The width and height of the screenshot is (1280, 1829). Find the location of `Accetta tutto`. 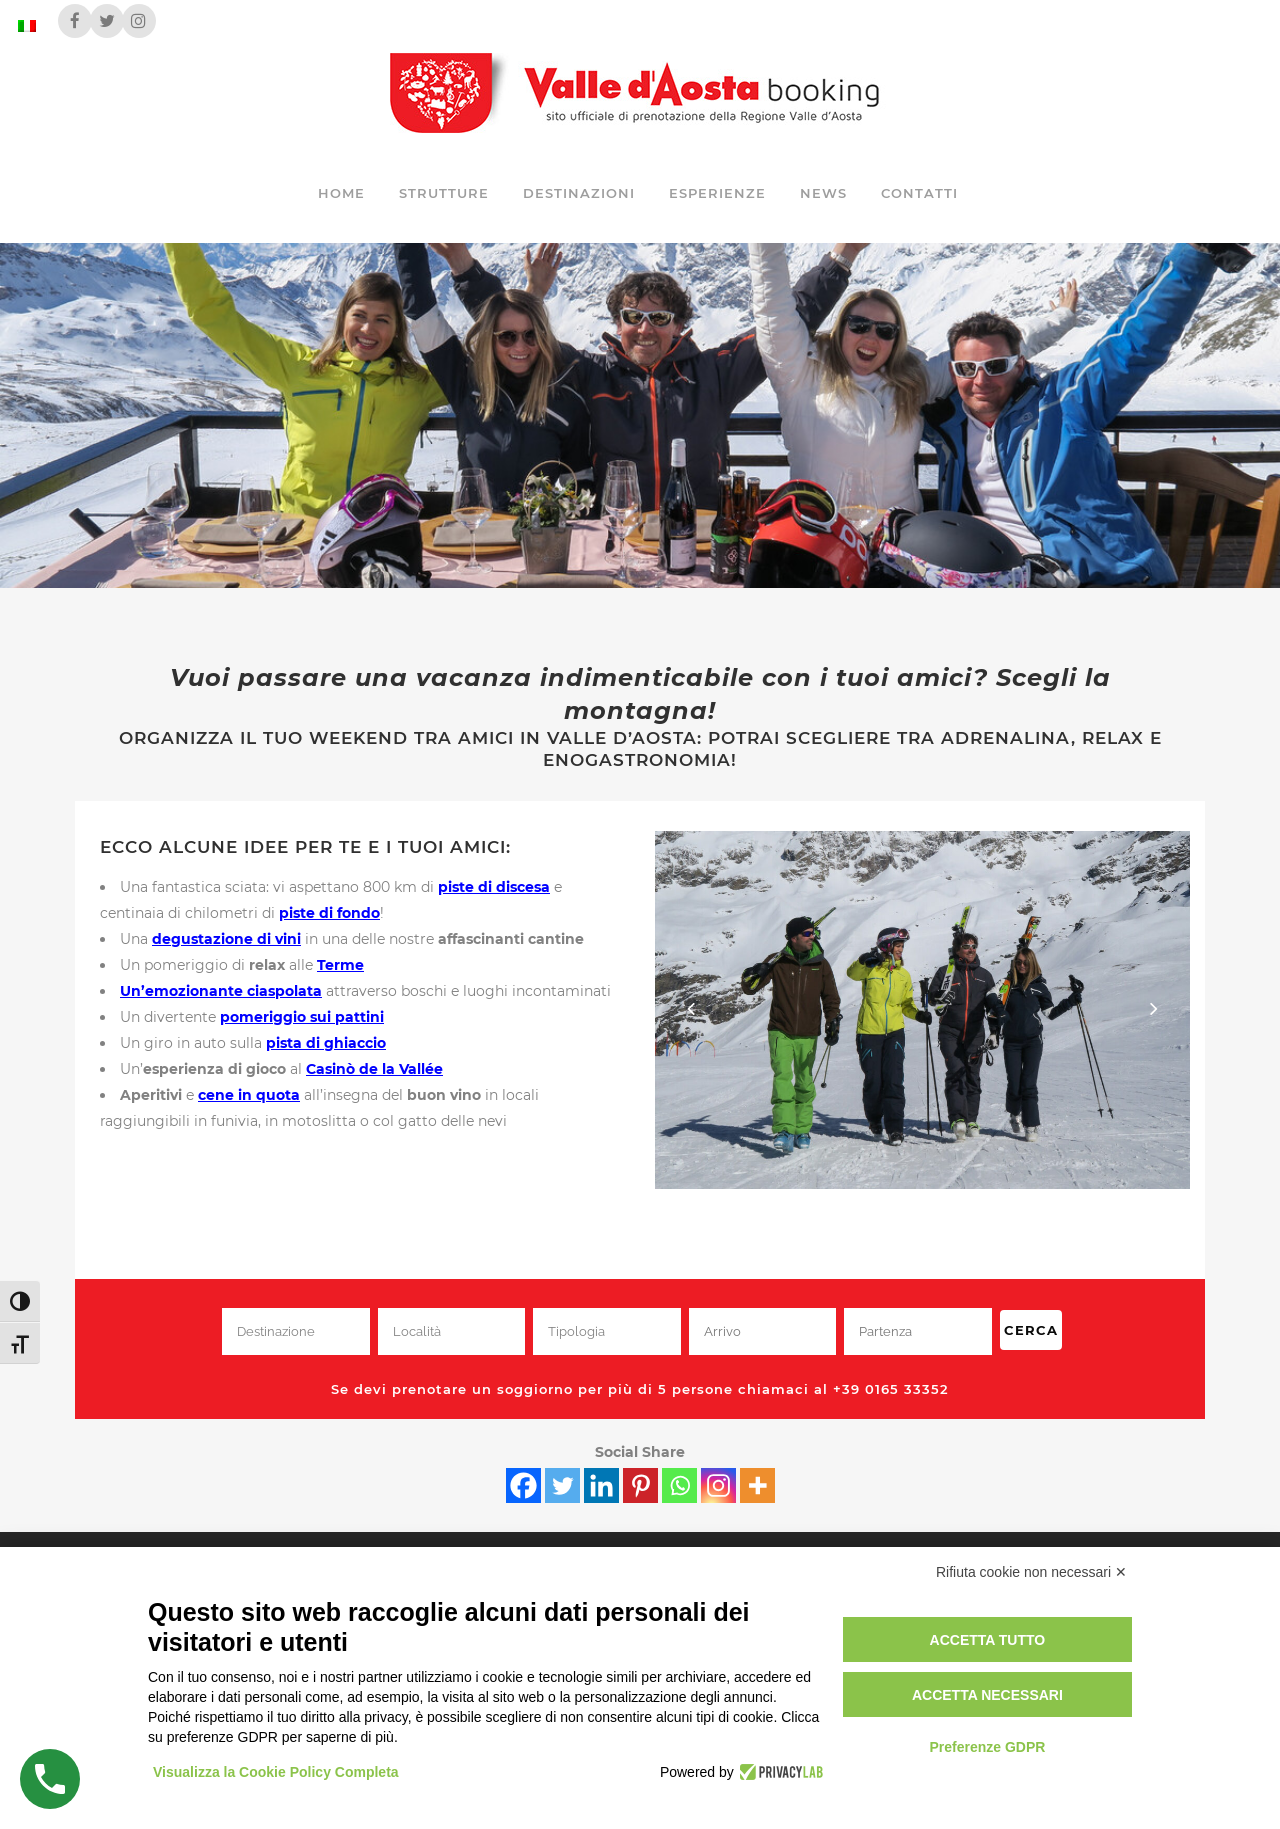

Accetta tutto is located at coordinates (988, 1640).